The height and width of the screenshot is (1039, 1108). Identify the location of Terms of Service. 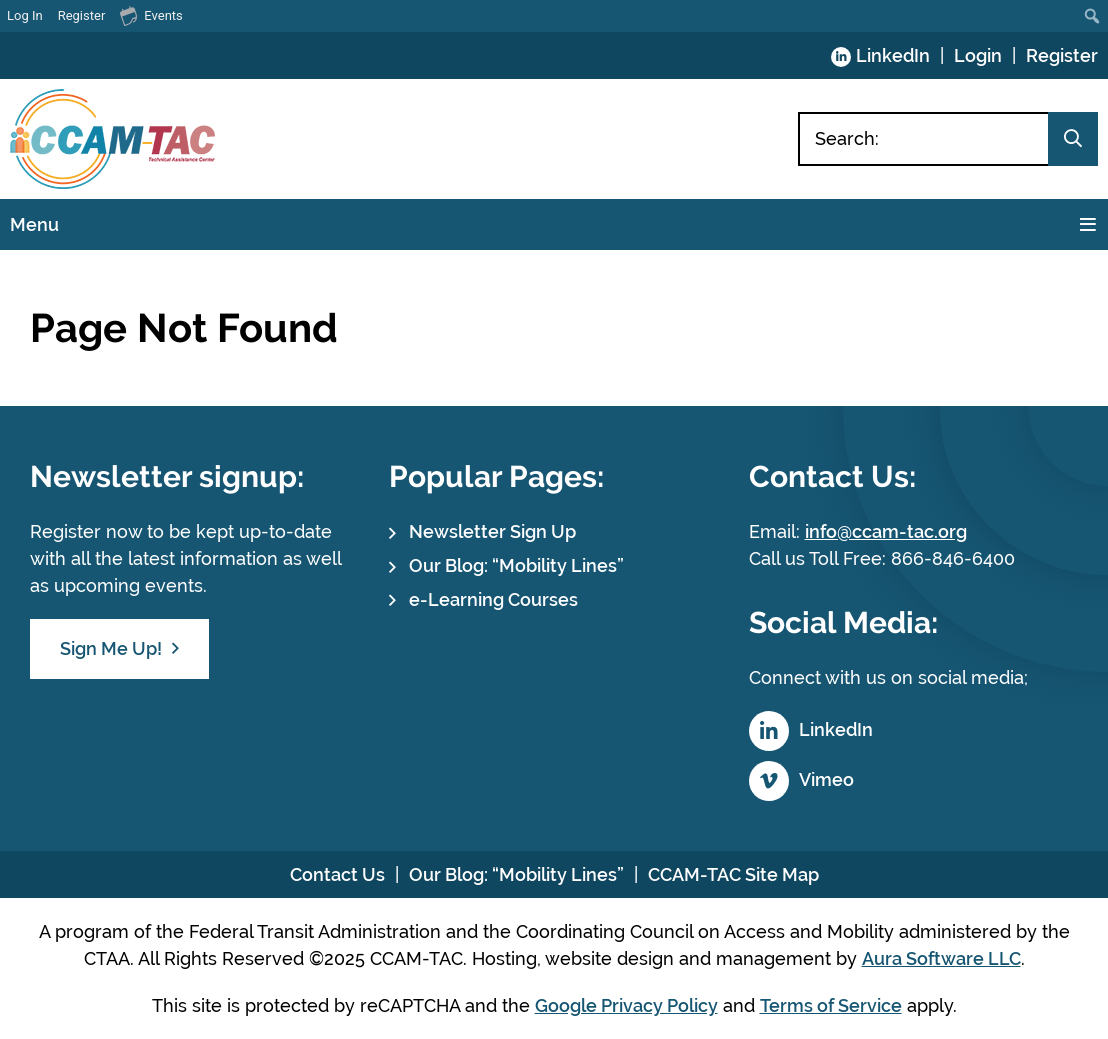
(831, 1005).